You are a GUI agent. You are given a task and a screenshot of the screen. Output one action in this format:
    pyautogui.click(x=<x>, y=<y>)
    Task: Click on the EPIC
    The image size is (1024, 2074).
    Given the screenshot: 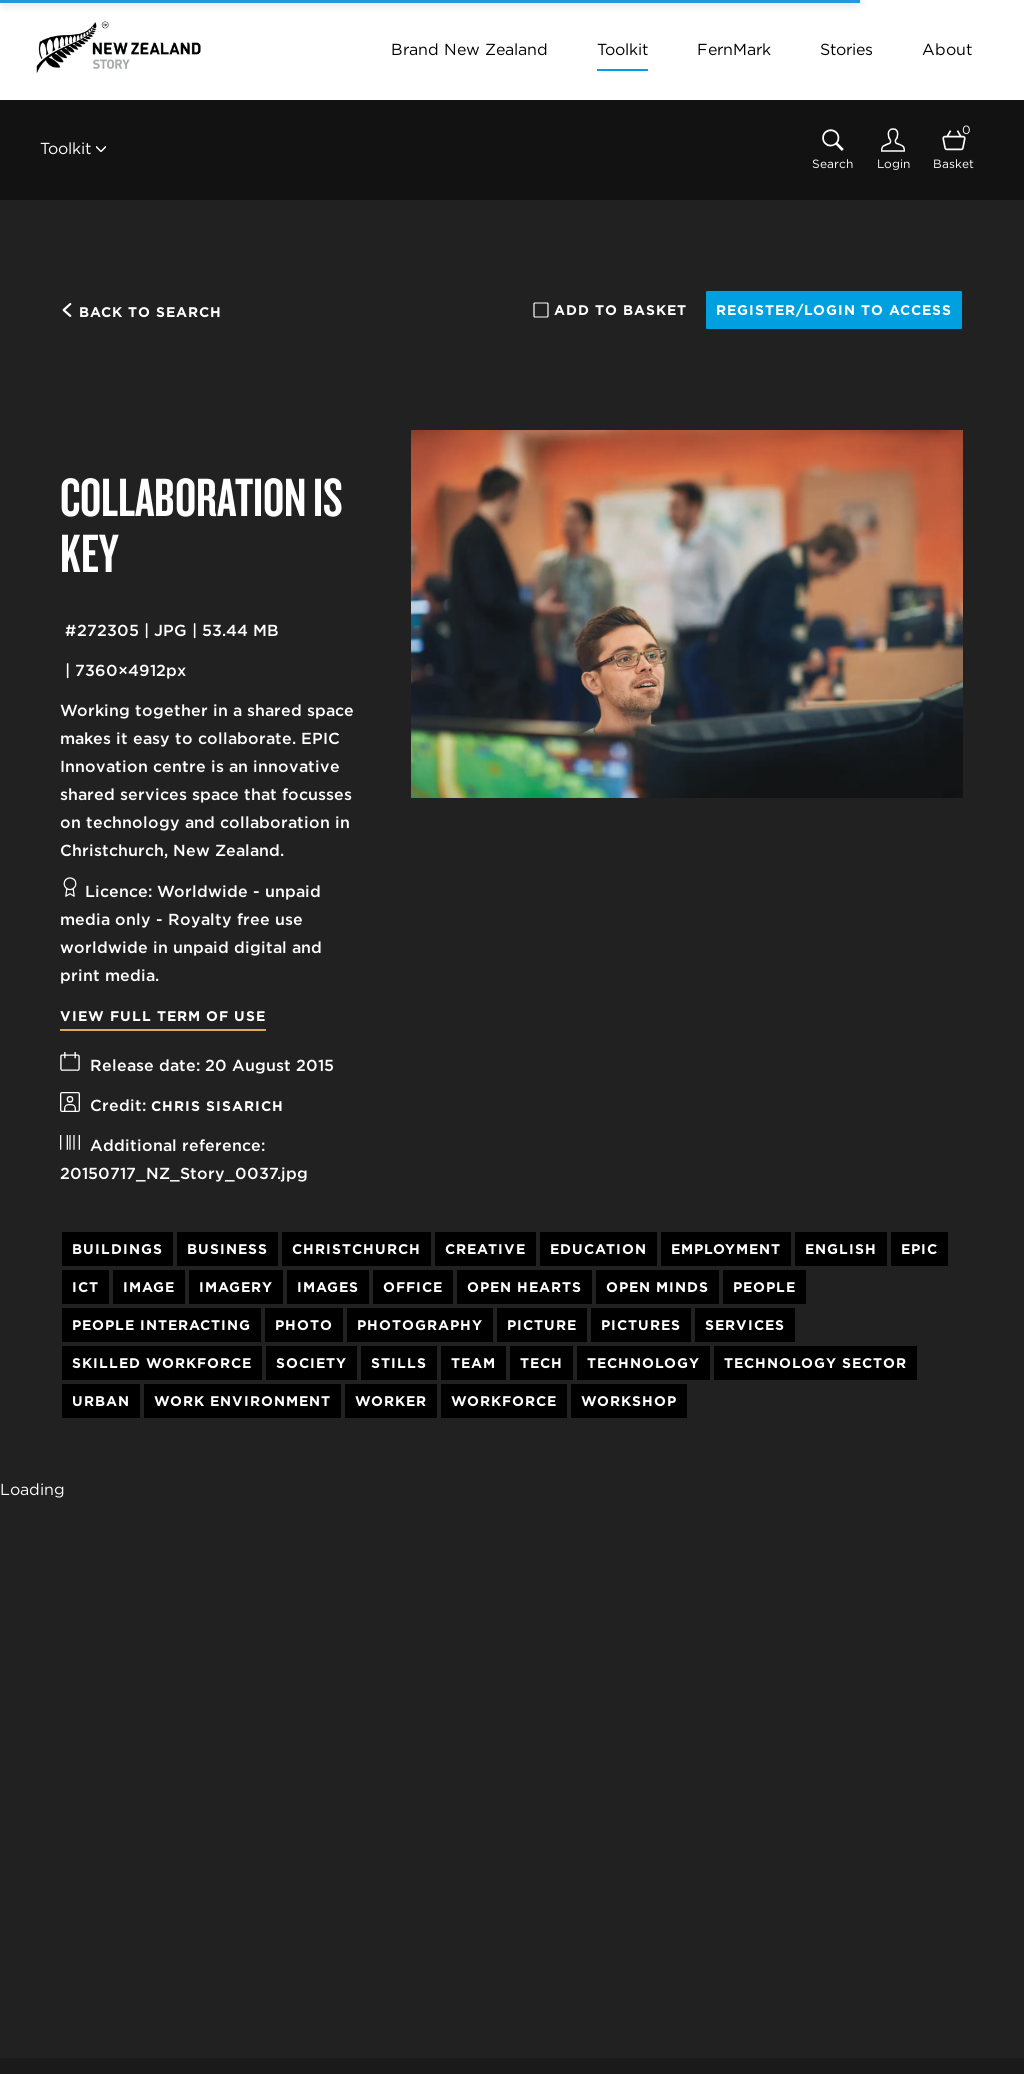 What is the action you would take?
    pyautogui.click(x=919, y=1249)
    